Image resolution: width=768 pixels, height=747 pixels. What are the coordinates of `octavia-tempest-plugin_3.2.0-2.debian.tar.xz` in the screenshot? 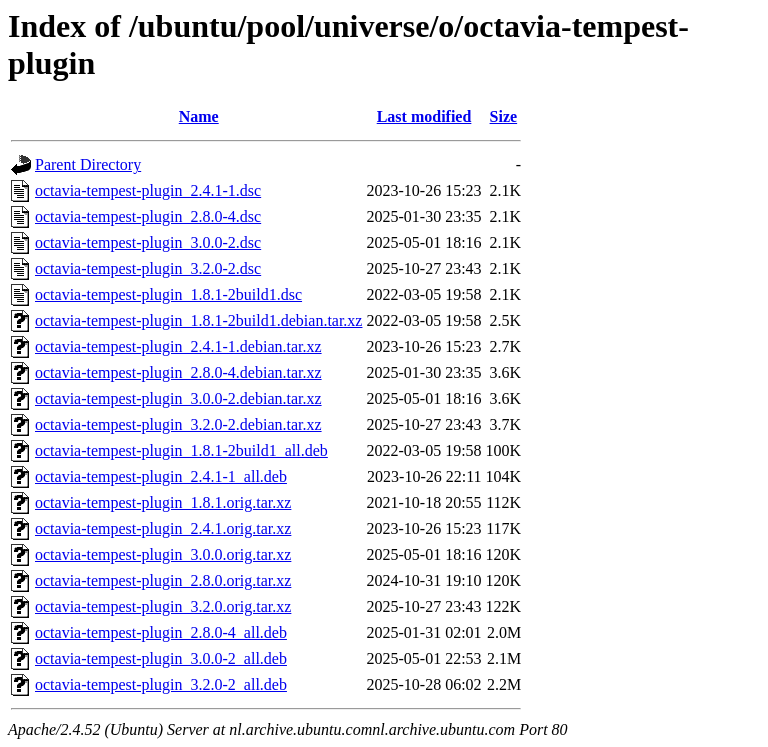 It's located at (178, 424).